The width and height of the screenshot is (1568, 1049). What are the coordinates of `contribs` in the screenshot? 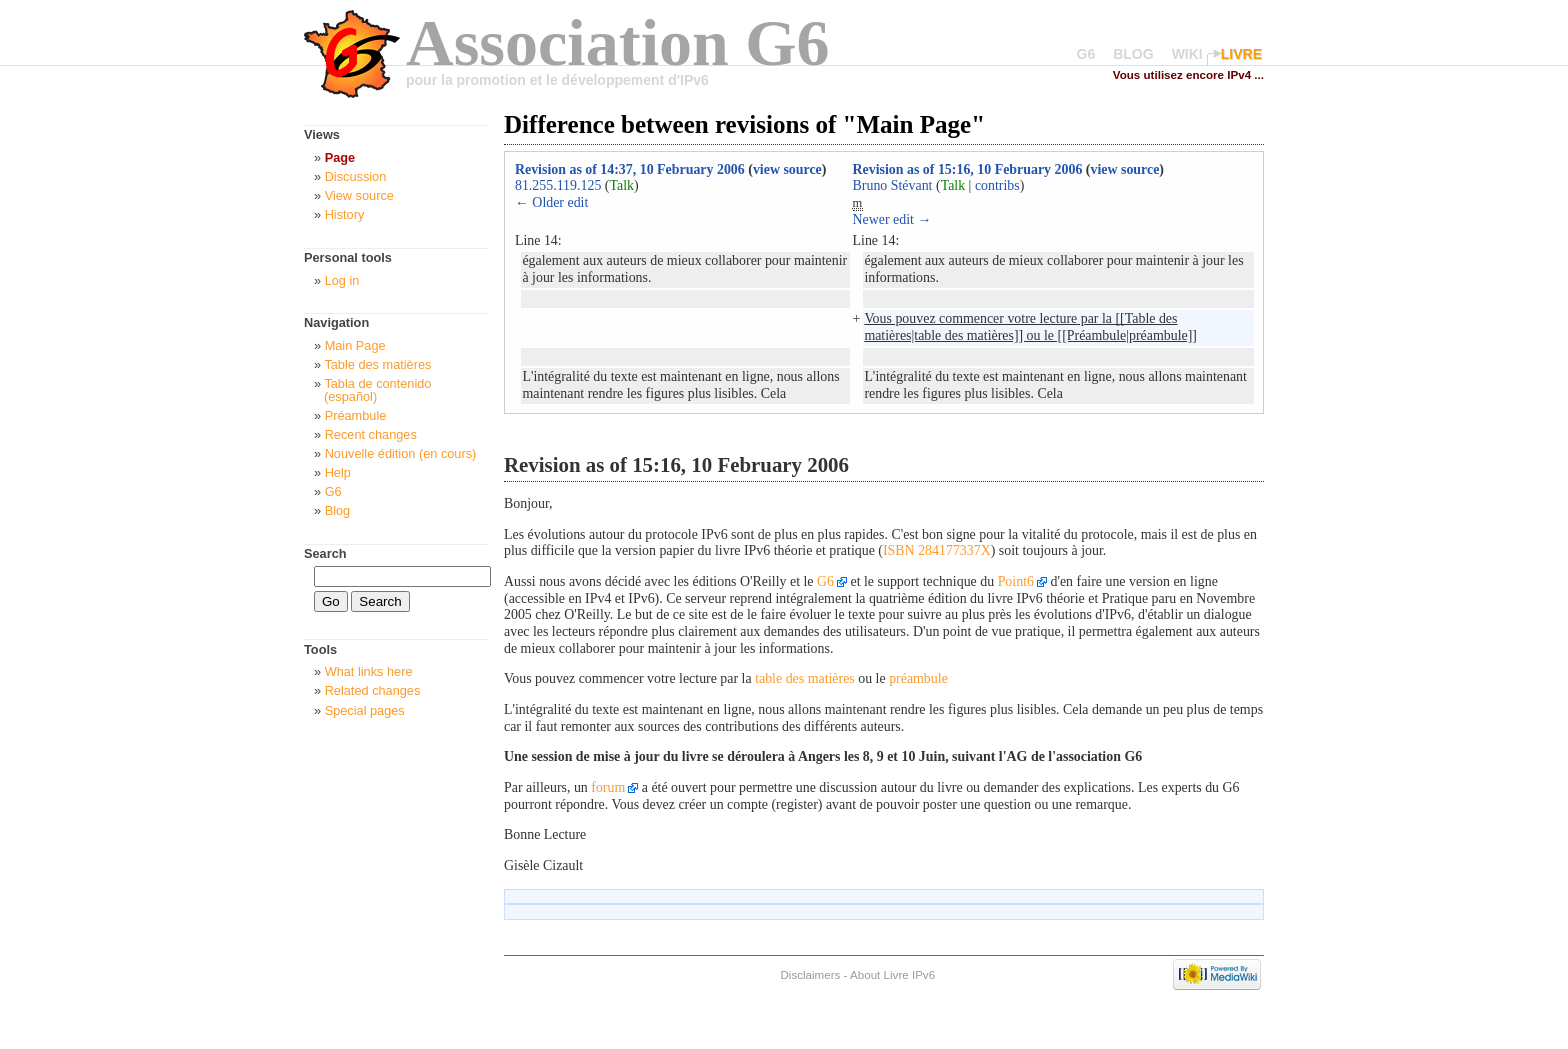 It's located at (997, 185).